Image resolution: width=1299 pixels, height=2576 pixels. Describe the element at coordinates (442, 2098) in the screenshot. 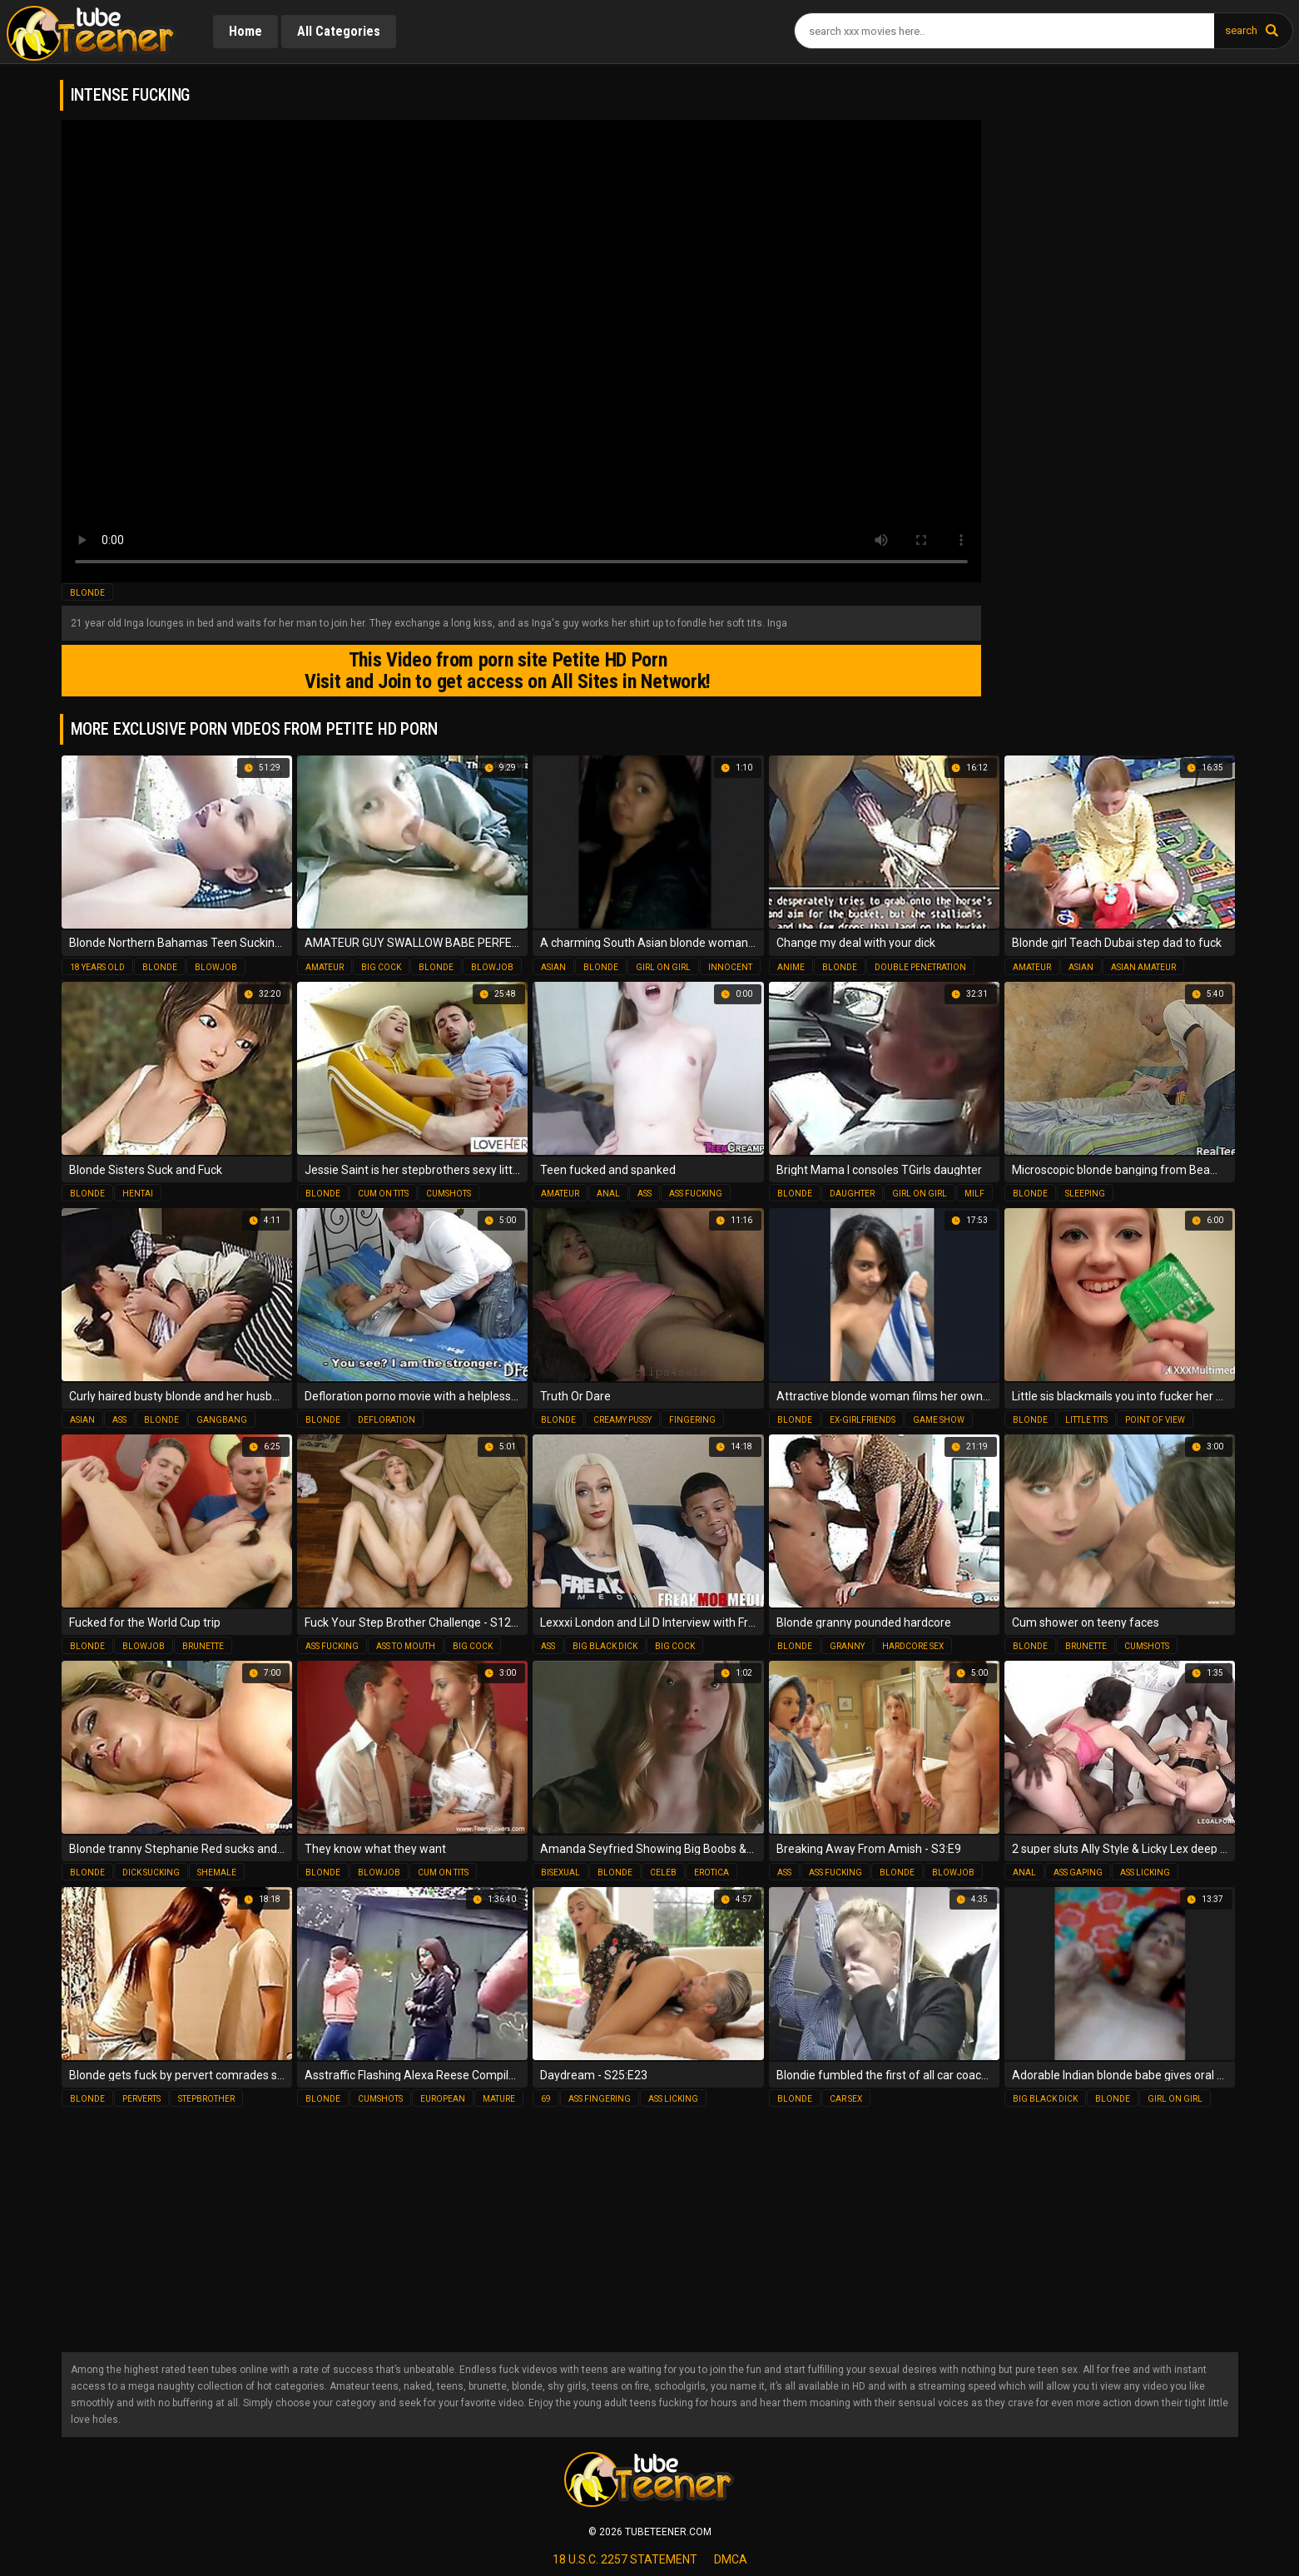

I see `european` at that location.